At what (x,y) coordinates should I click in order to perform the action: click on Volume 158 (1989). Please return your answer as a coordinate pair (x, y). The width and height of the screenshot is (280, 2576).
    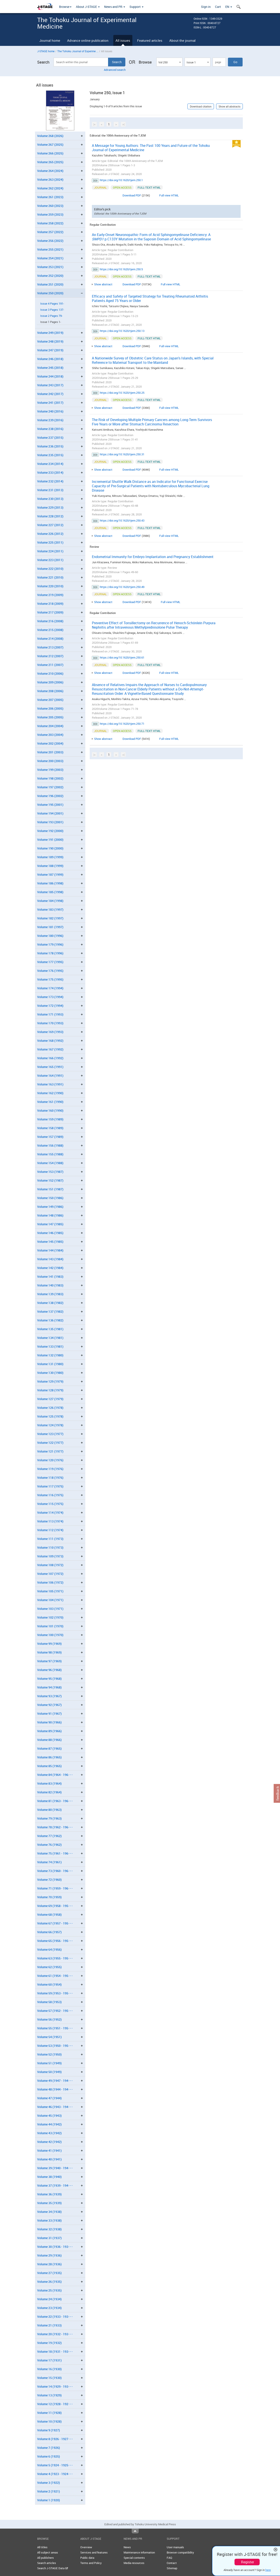
    Looking at the image, I should click on (50, 1128).